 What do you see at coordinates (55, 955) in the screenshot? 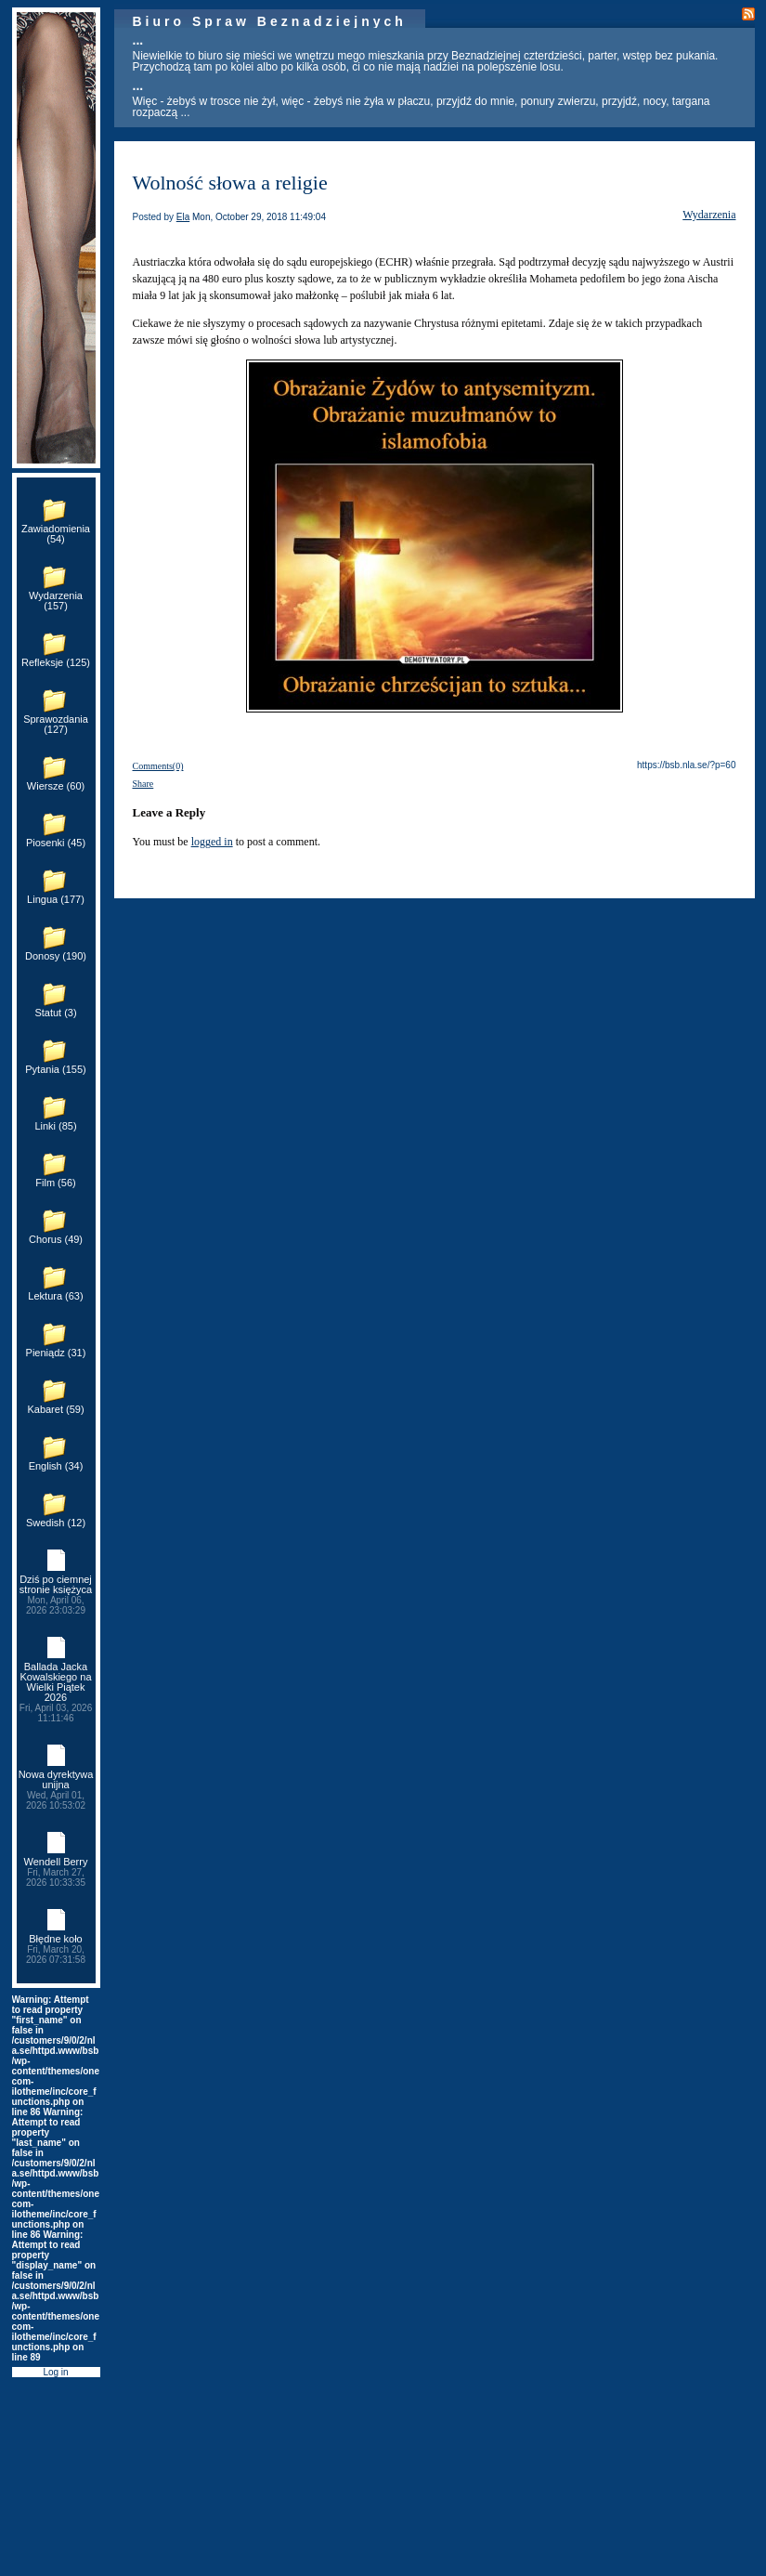
I see `Donosy (190)` at bounding box center [55, 955].